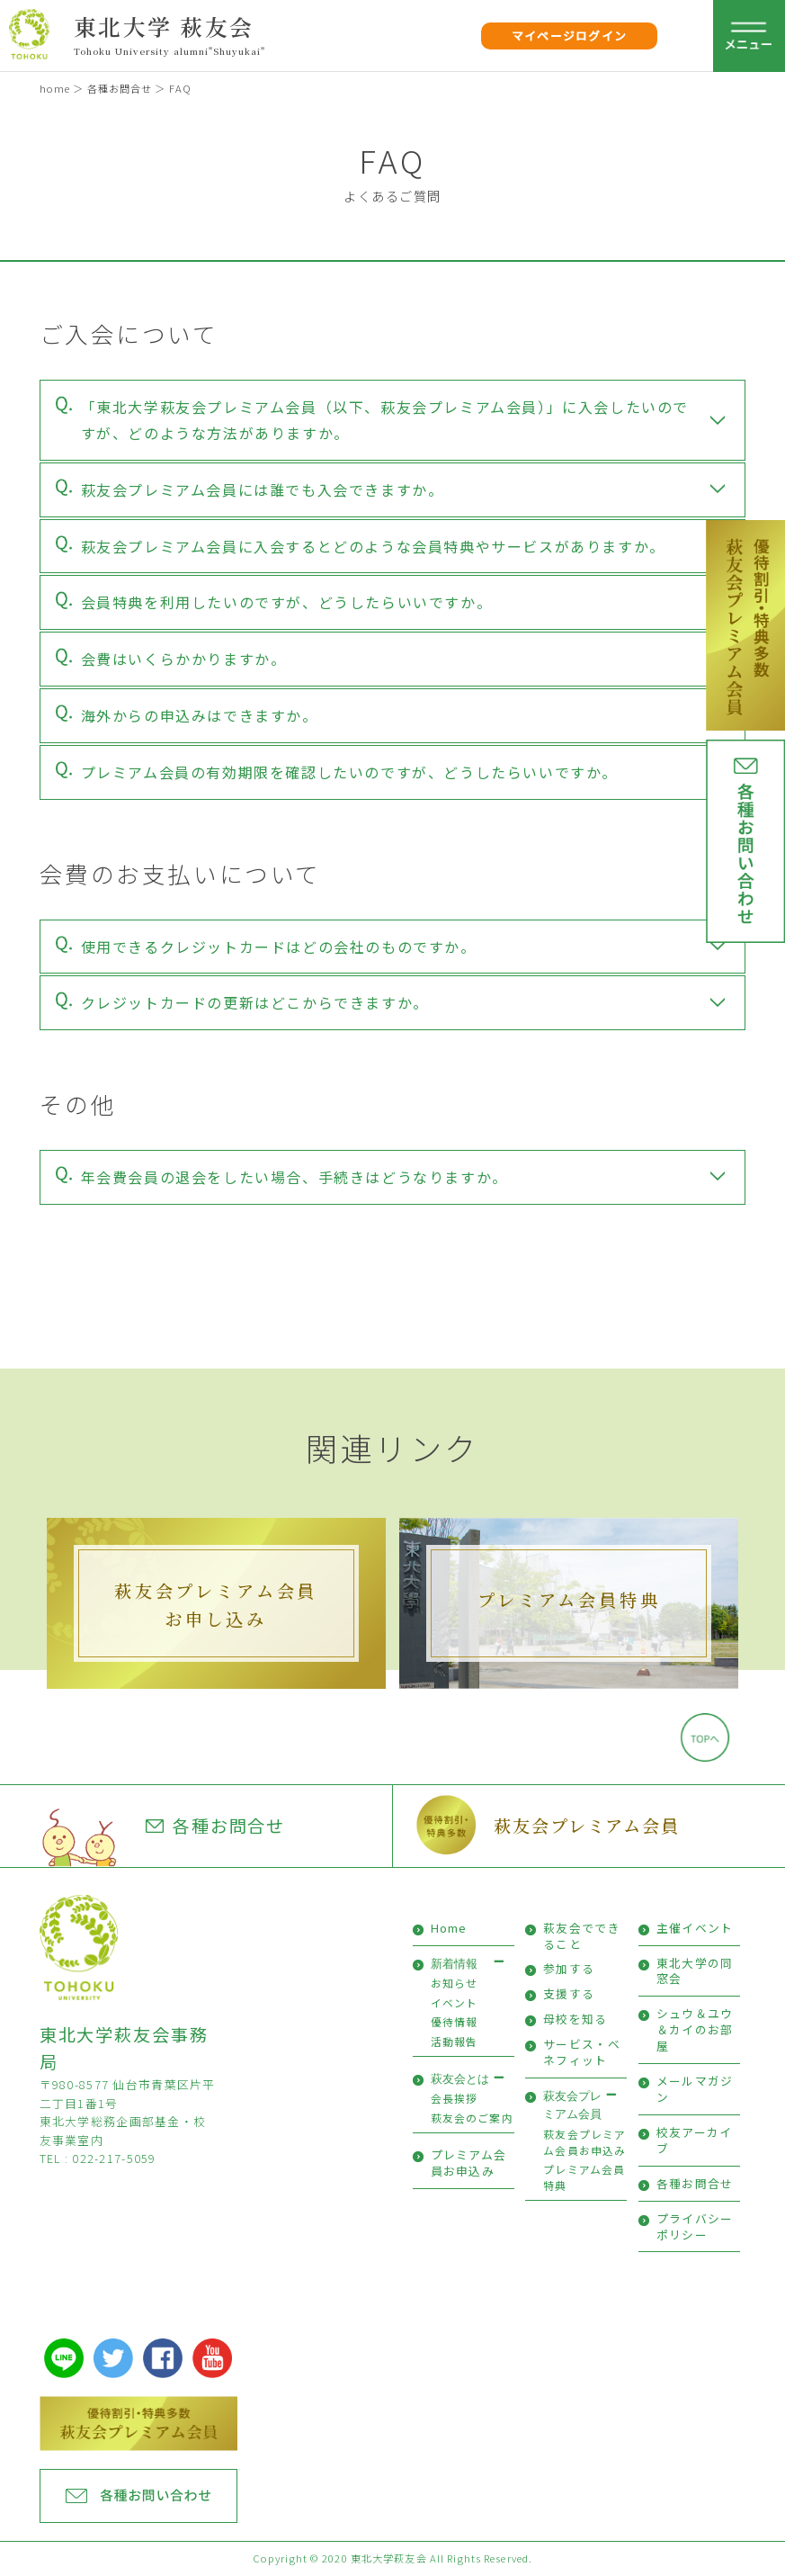  I want to click on 母校を知る, so click(575, 2018).